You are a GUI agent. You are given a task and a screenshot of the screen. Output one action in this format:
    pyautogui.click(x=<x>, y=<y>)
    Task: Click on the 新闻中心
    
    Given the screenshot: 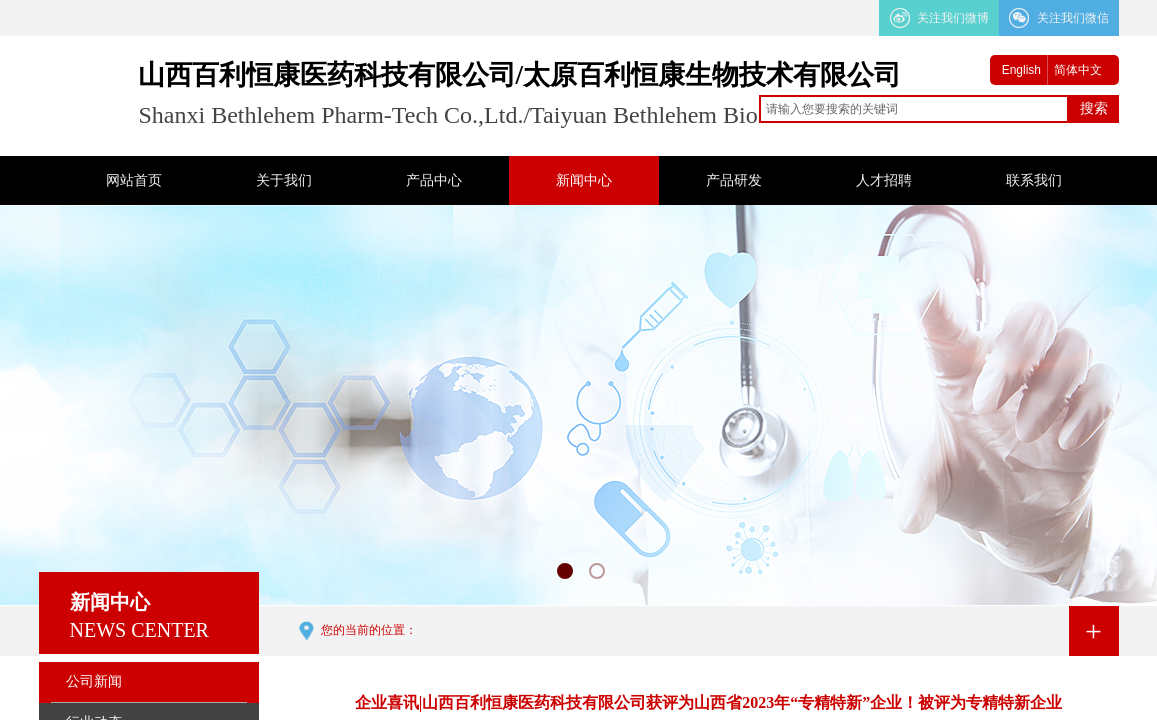 What is the action you would take?
    pyautogui.click(x=584, y=180)
    